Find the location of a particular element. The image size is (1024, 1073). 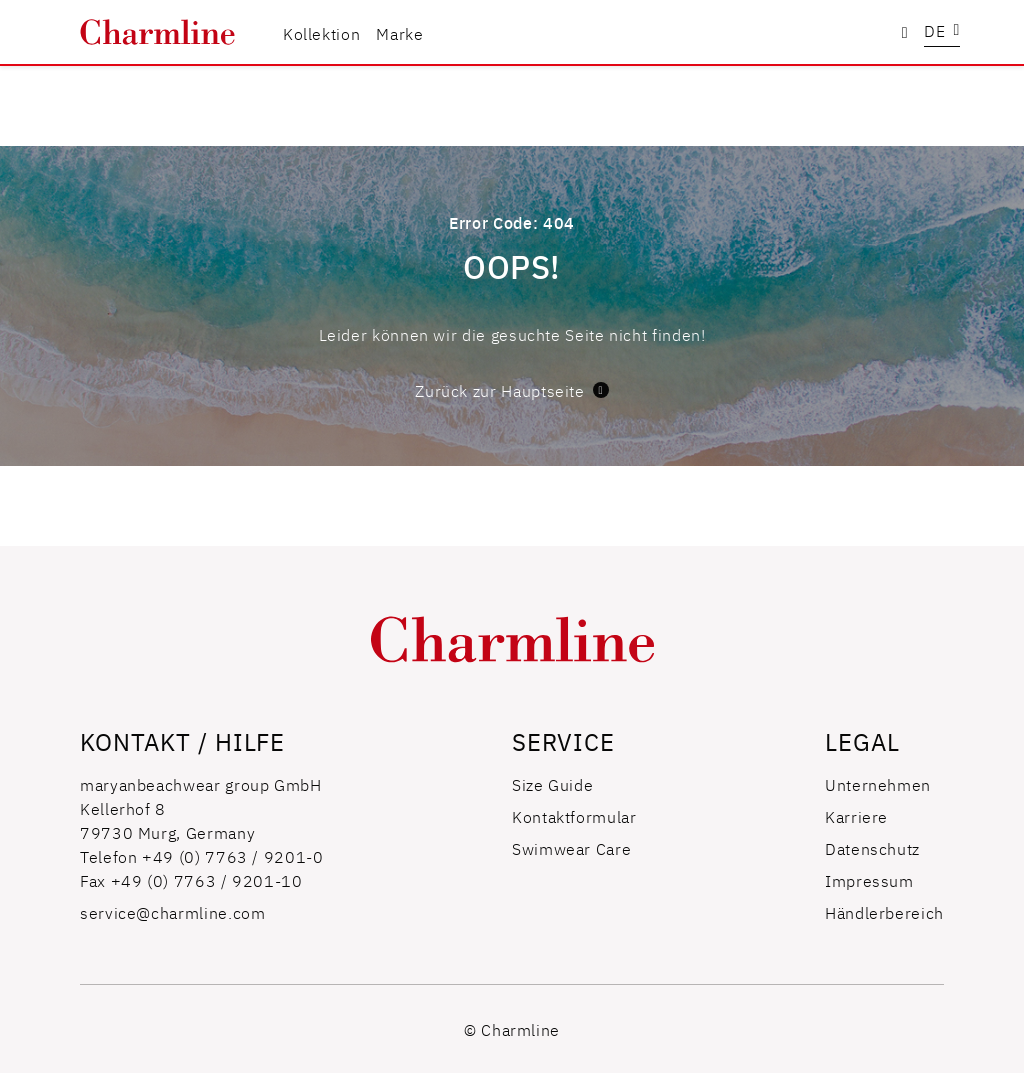

Karriere is located at coordinates (856, 816).